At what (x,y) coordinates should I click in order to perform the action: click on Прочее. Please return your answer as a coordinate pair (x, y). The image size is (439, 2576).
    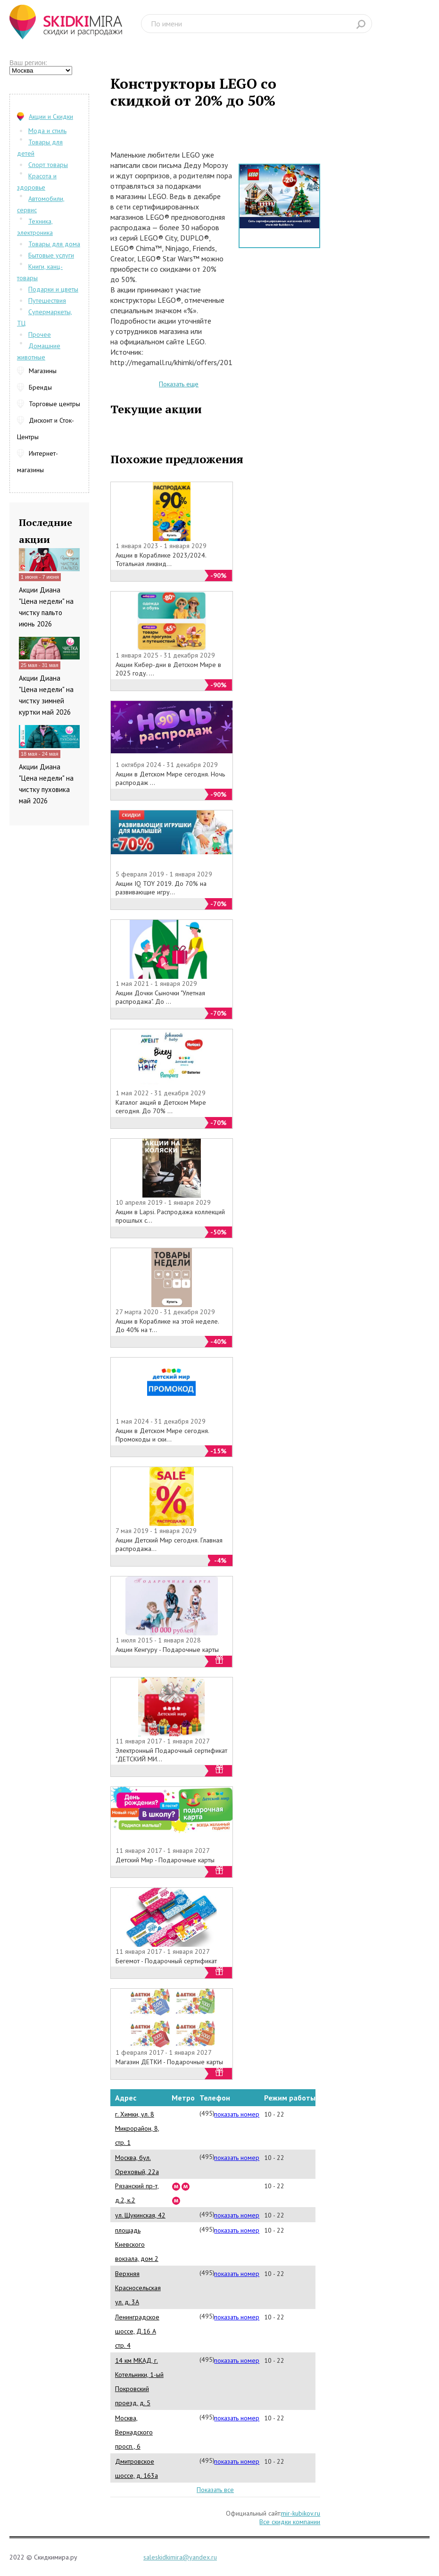
    Looking at the image, I should click on (39, 334).